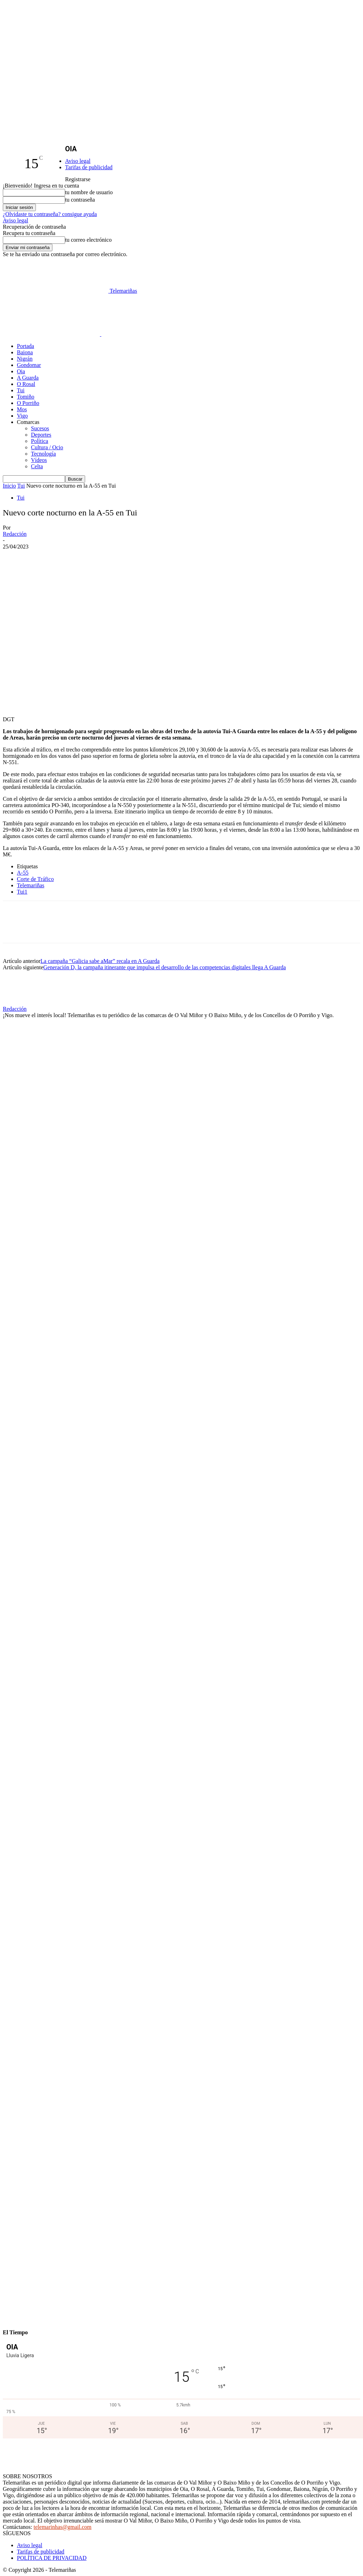 This screenshot has height=2576, width=363. Describe the element at coordinates (47, 447) in the screenshot. I see `Cultura / Ocio` at that location.